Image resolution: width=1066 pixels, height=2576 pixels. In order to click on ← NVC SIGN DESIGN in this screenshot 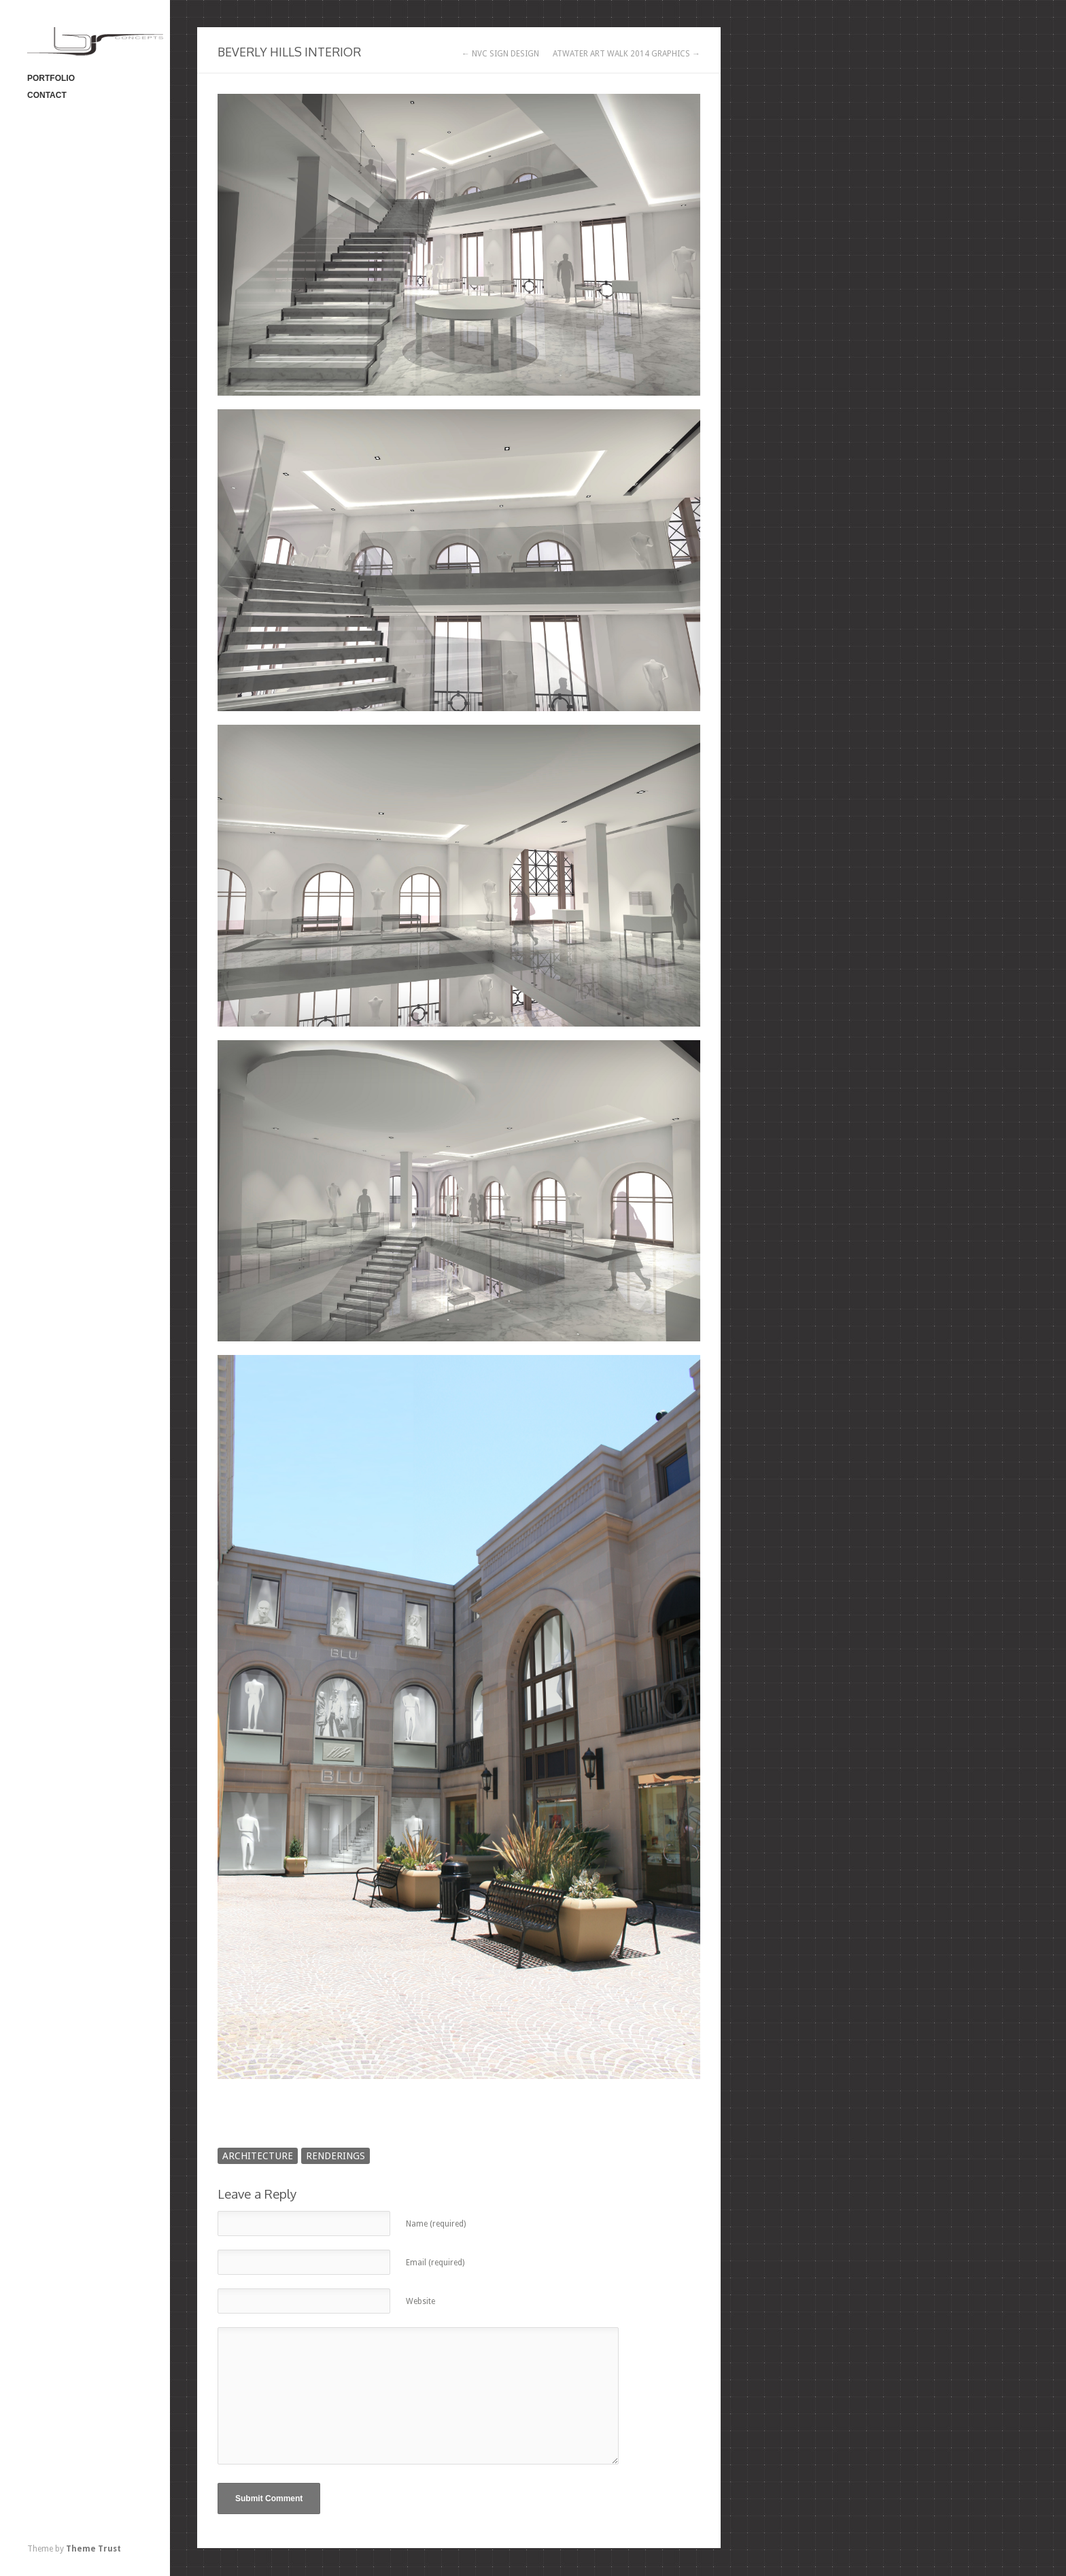, I will do `click(500, 54)`.